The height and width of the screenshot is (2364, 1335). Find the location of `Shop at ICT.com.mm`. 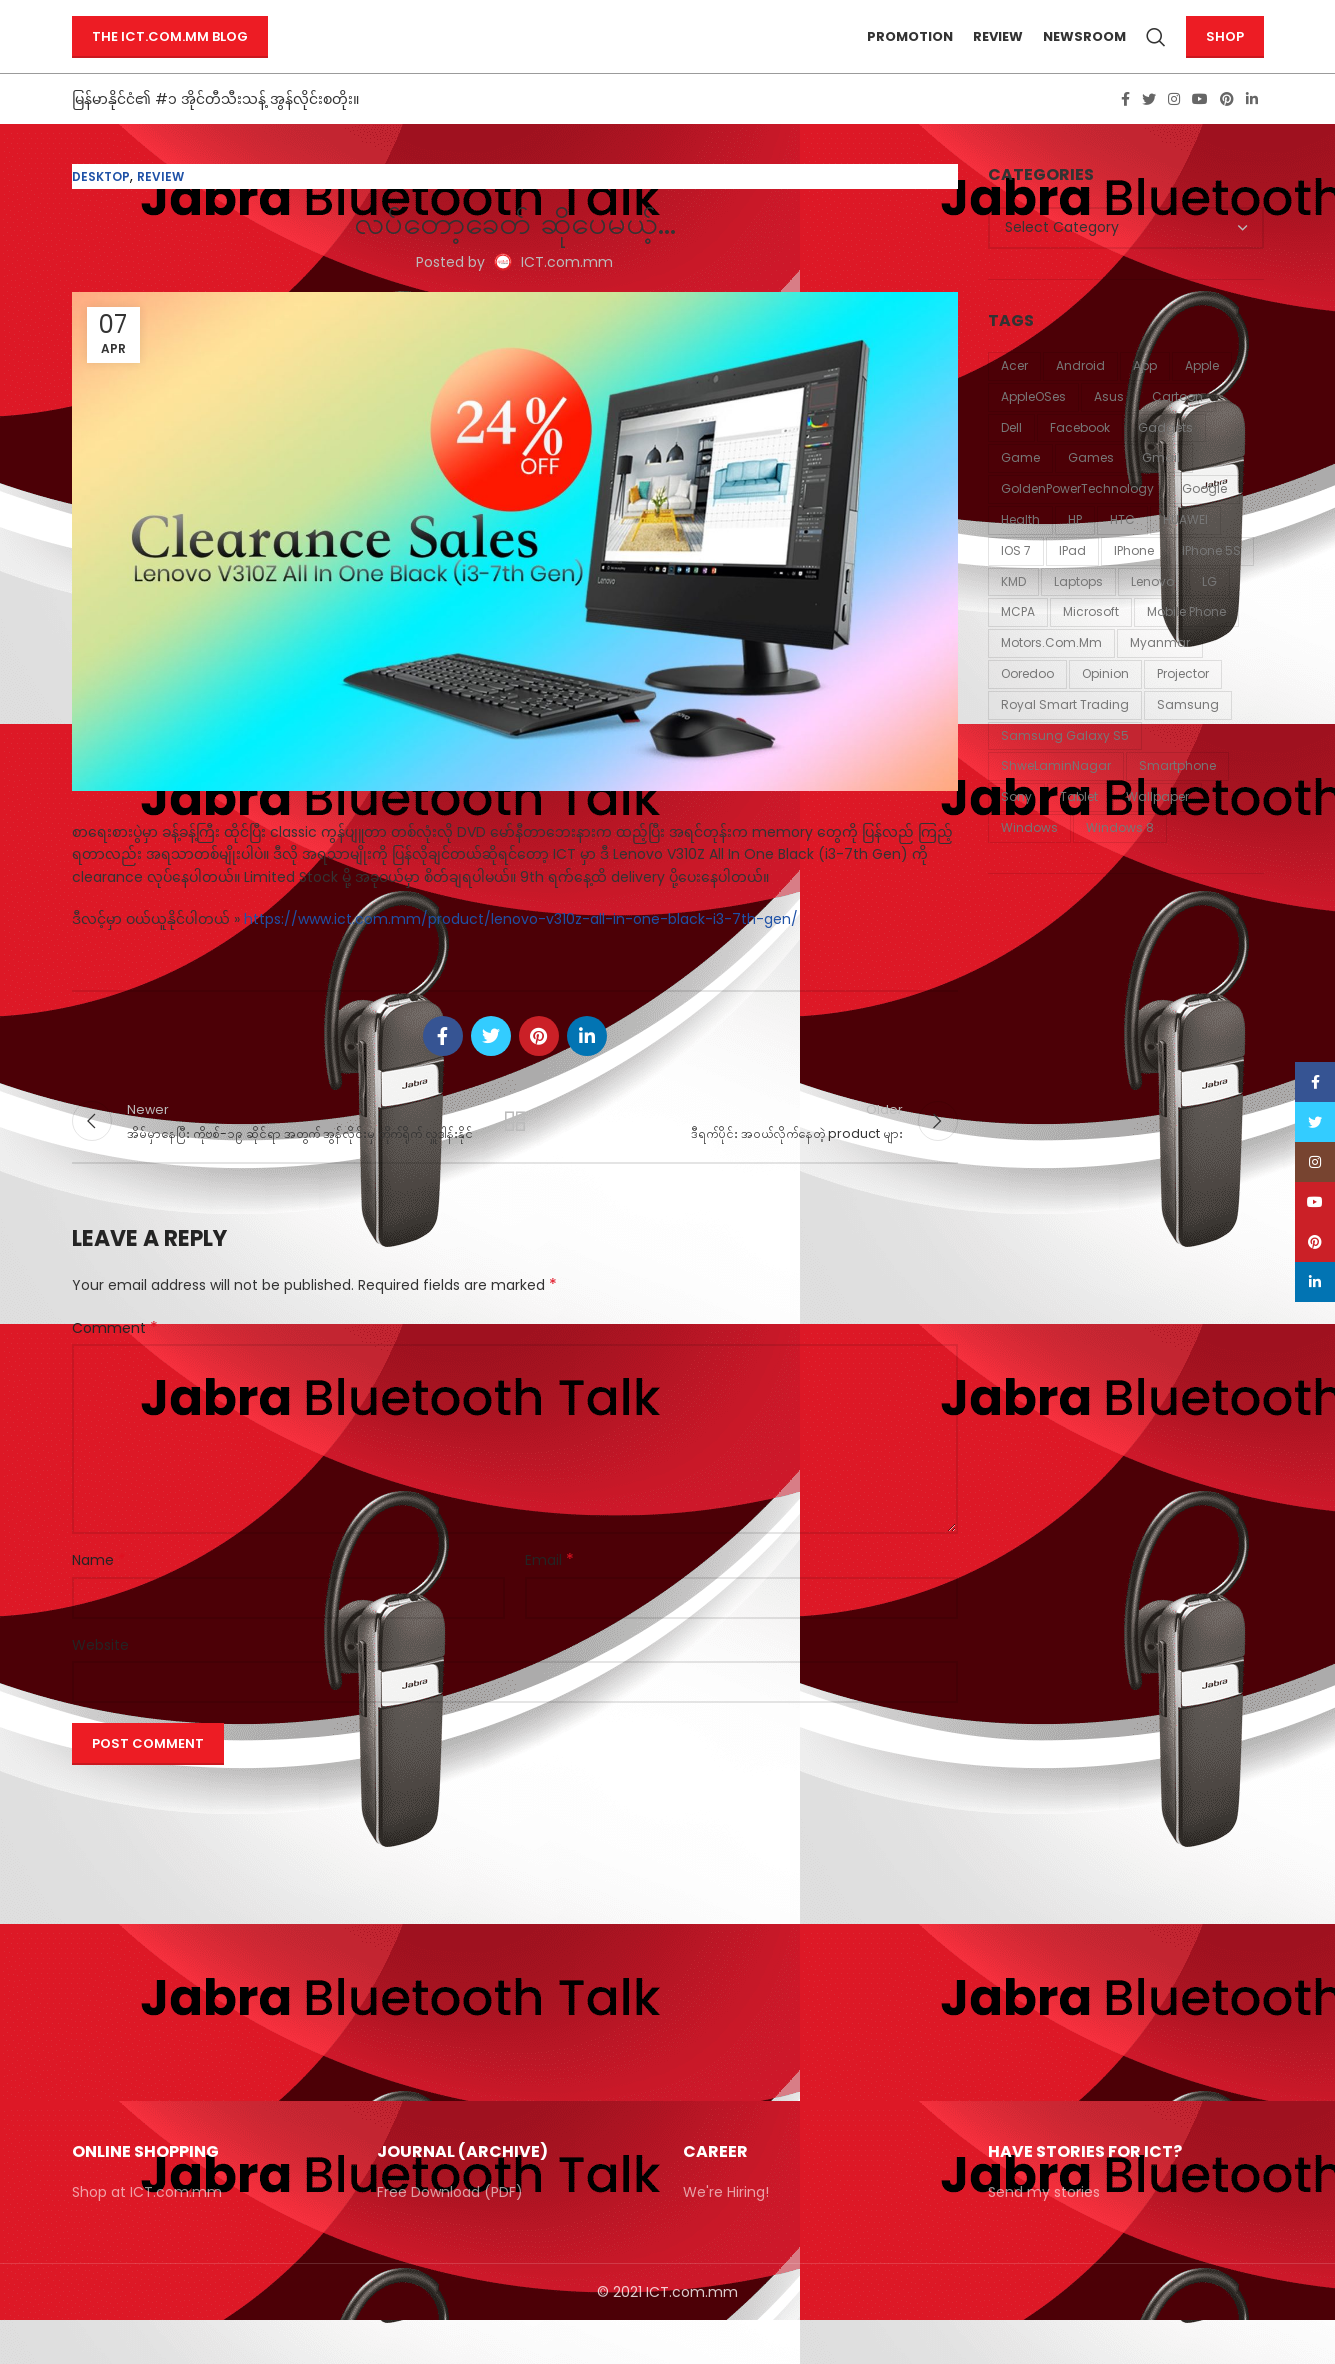

Shop at ICT.com.mm is located at coordinates (147, 2236).